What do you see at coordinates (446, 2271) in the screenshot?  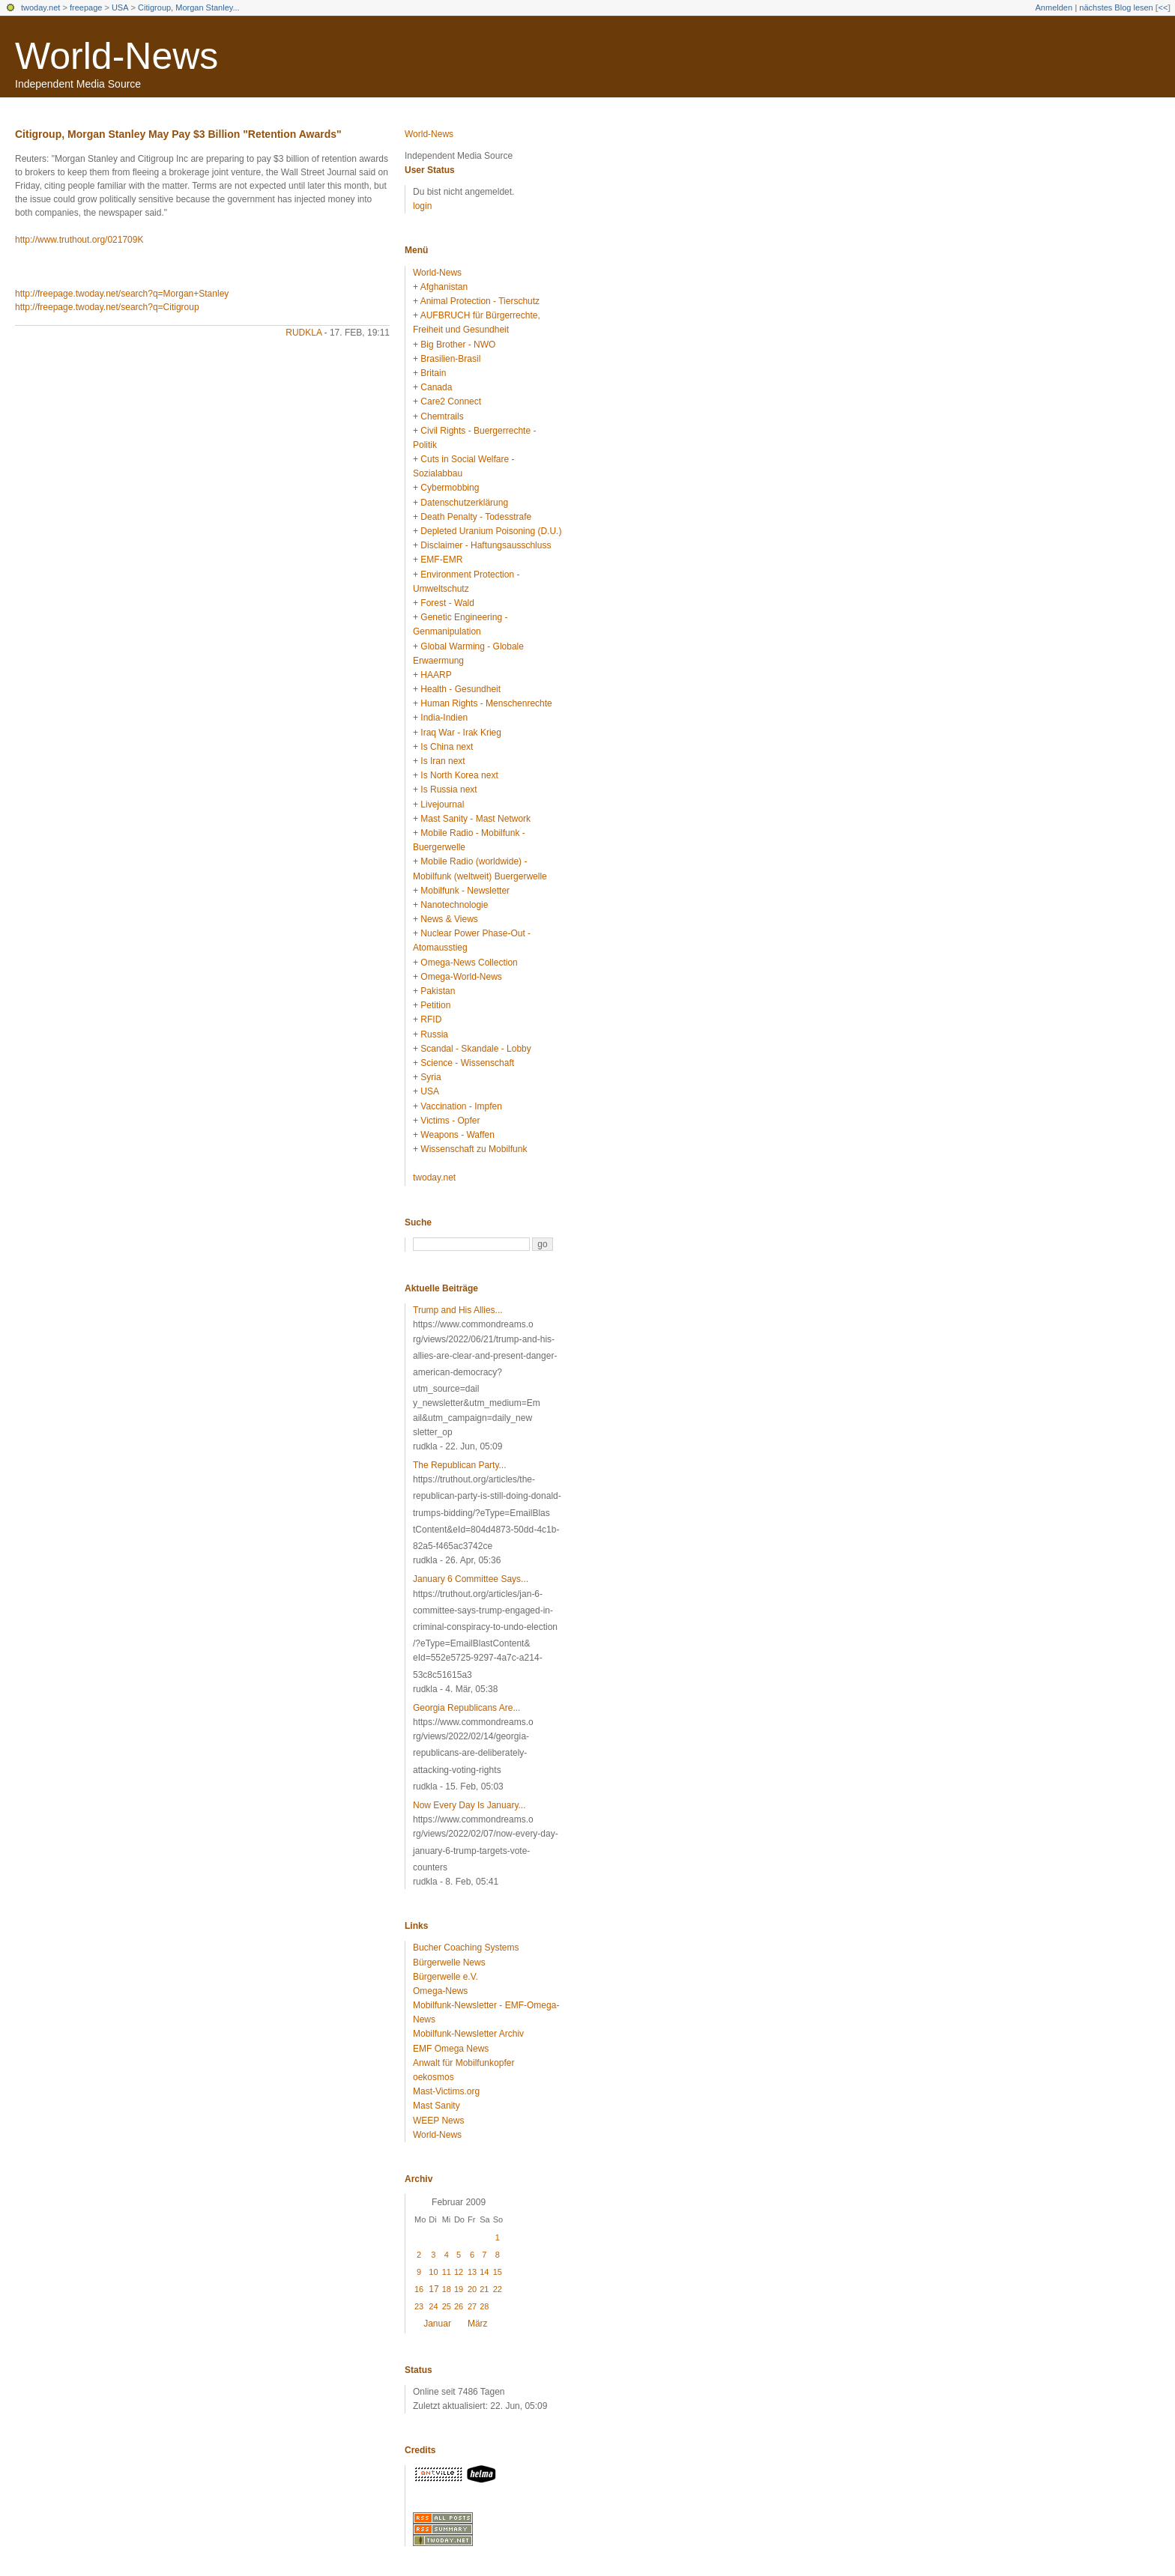 I see `11` at bounding box center [446, 2271].